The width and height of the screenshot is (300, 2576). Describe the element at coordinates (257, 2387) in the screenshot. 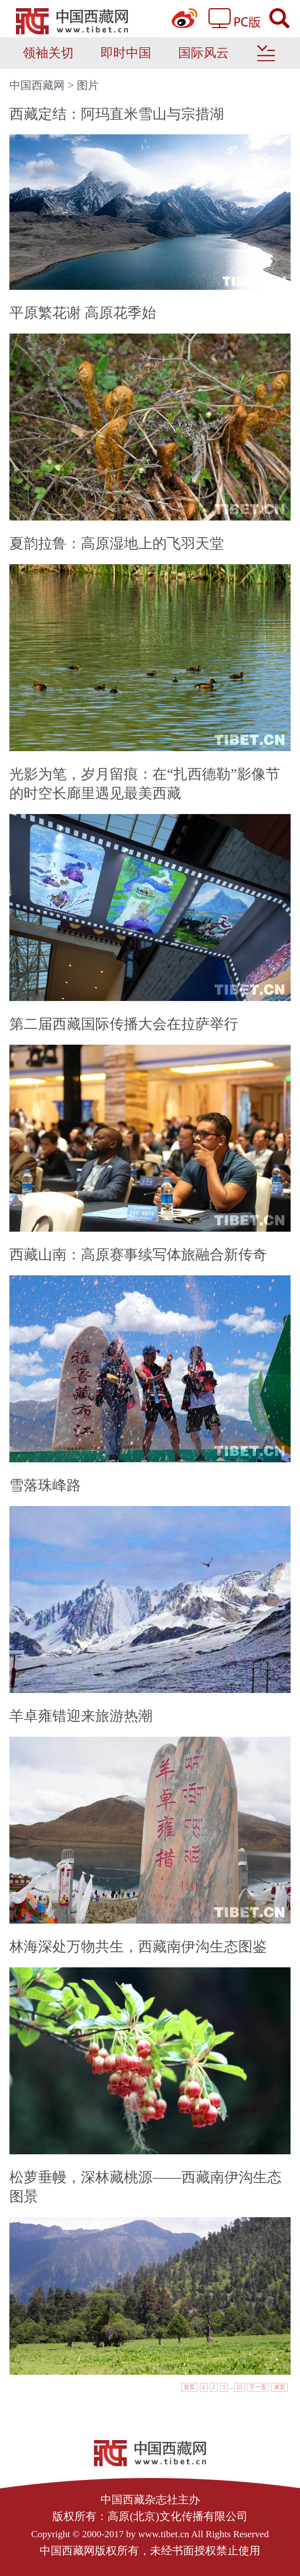

I see `下一页` at that location.